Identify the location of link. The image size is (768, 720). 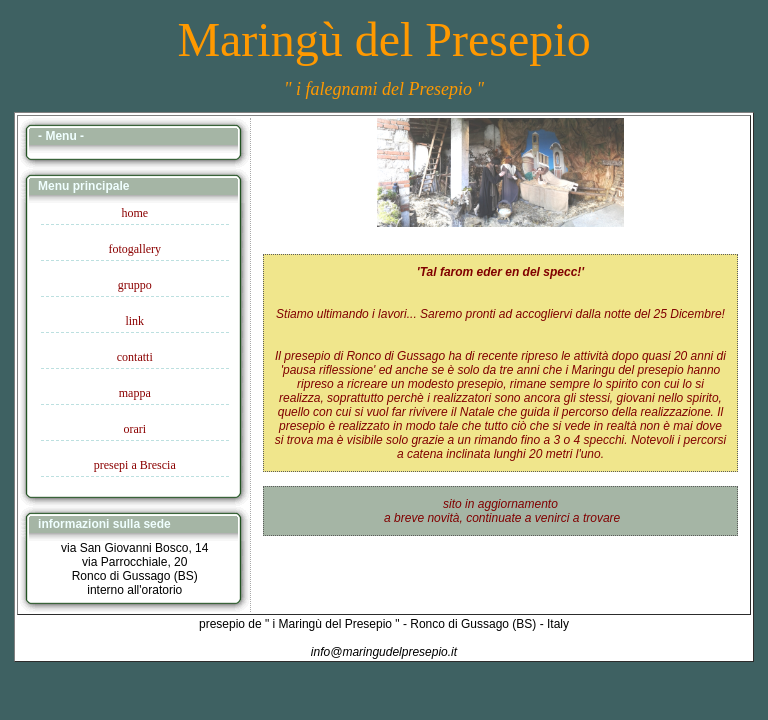
(134, 321).